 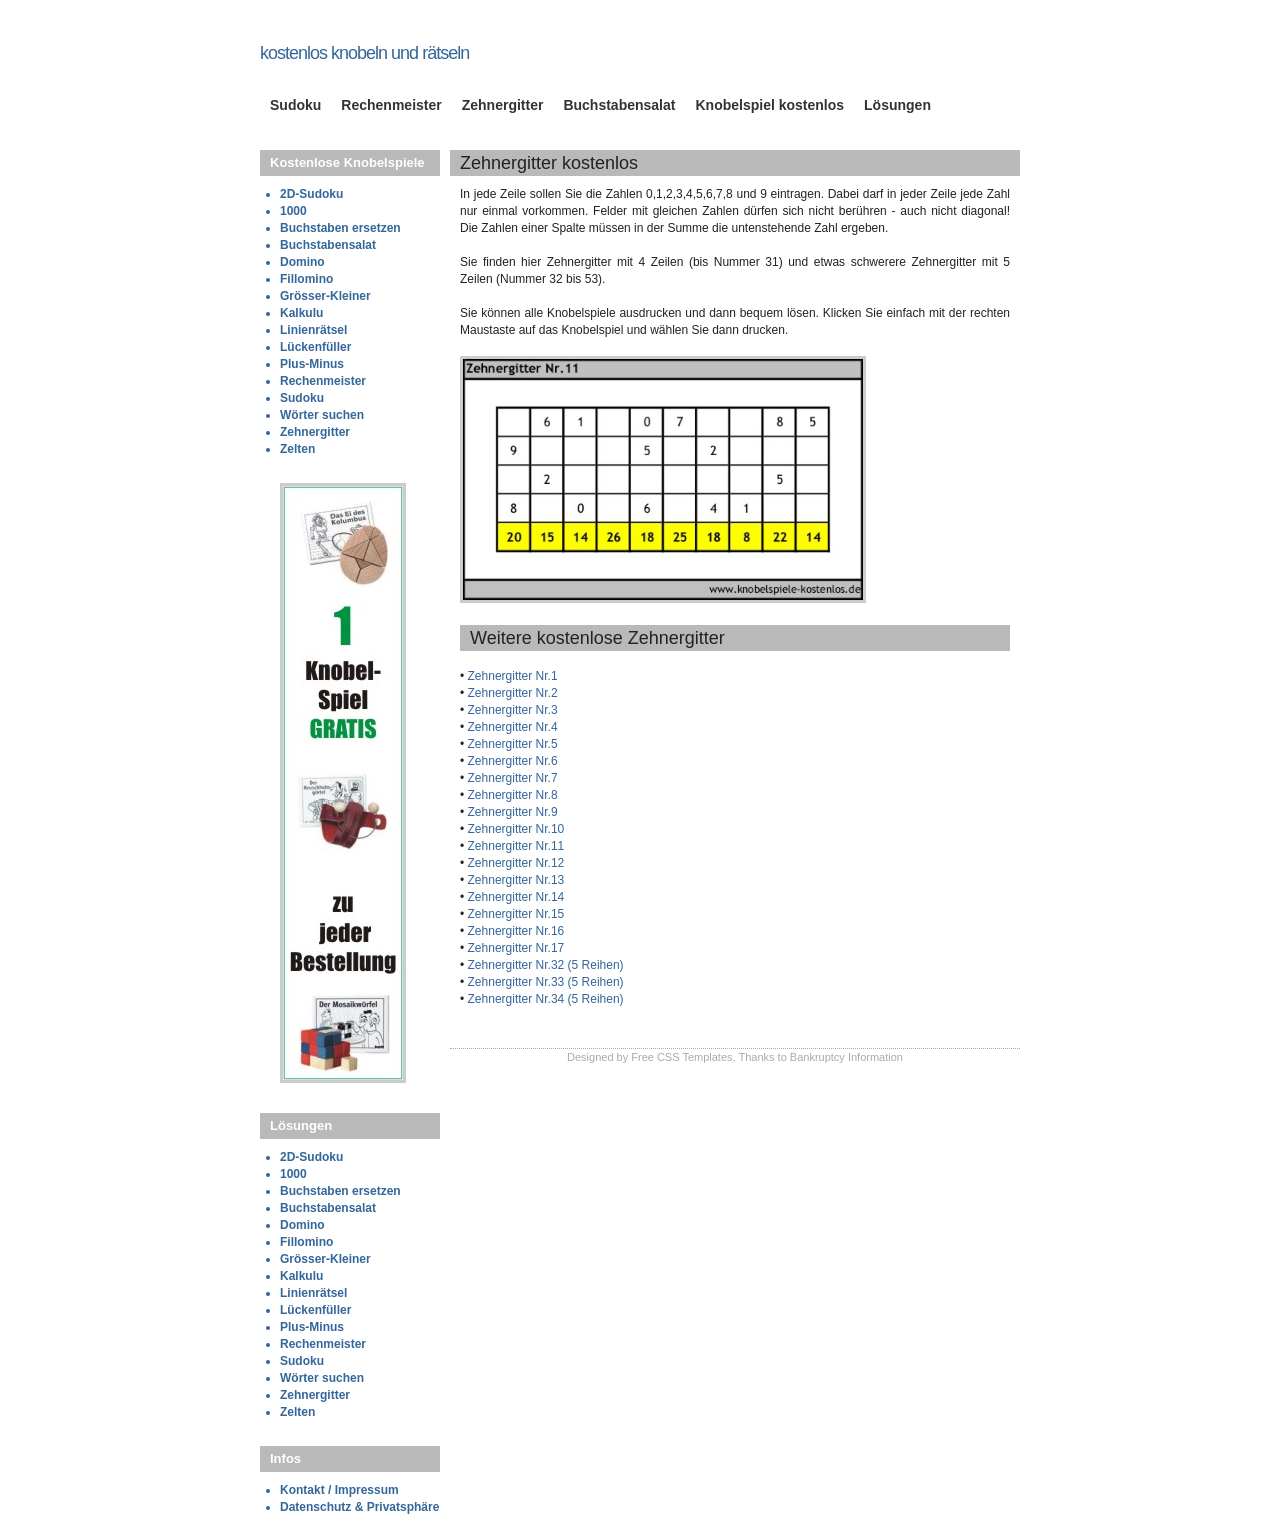 What do you see at coordinates (510, 693) in the screenshot?
I see `Zehnergitter Nr.2` at bounding box center [510, 693].